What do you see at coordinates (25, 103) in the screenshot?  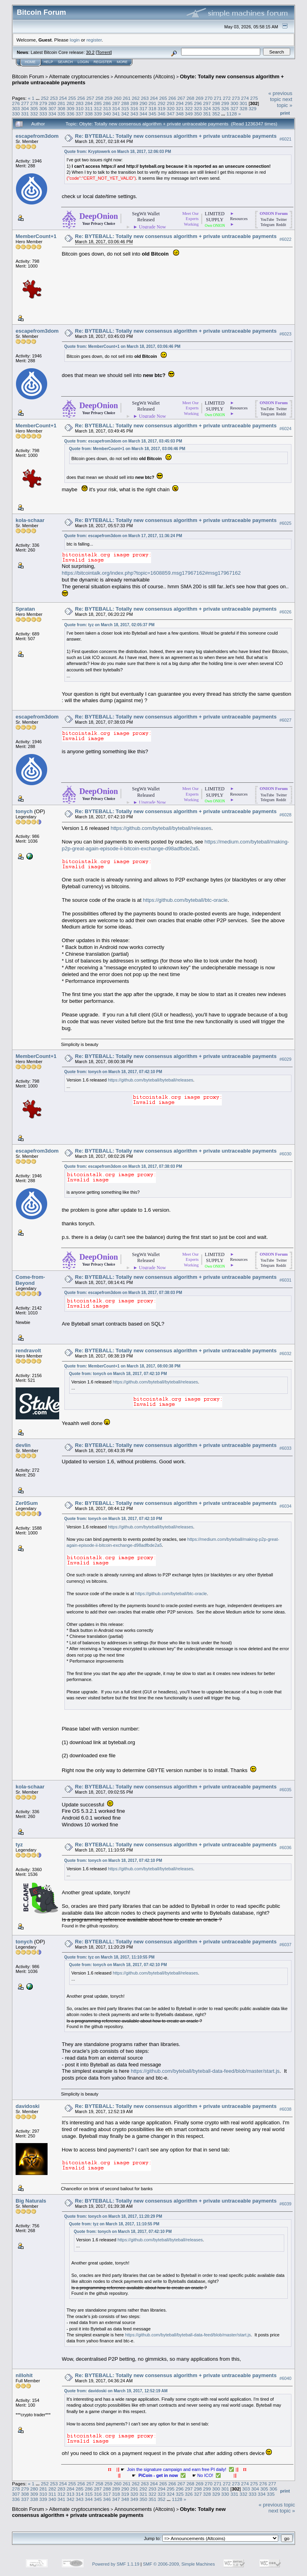 I see `277` at bounding box center [25, 103].